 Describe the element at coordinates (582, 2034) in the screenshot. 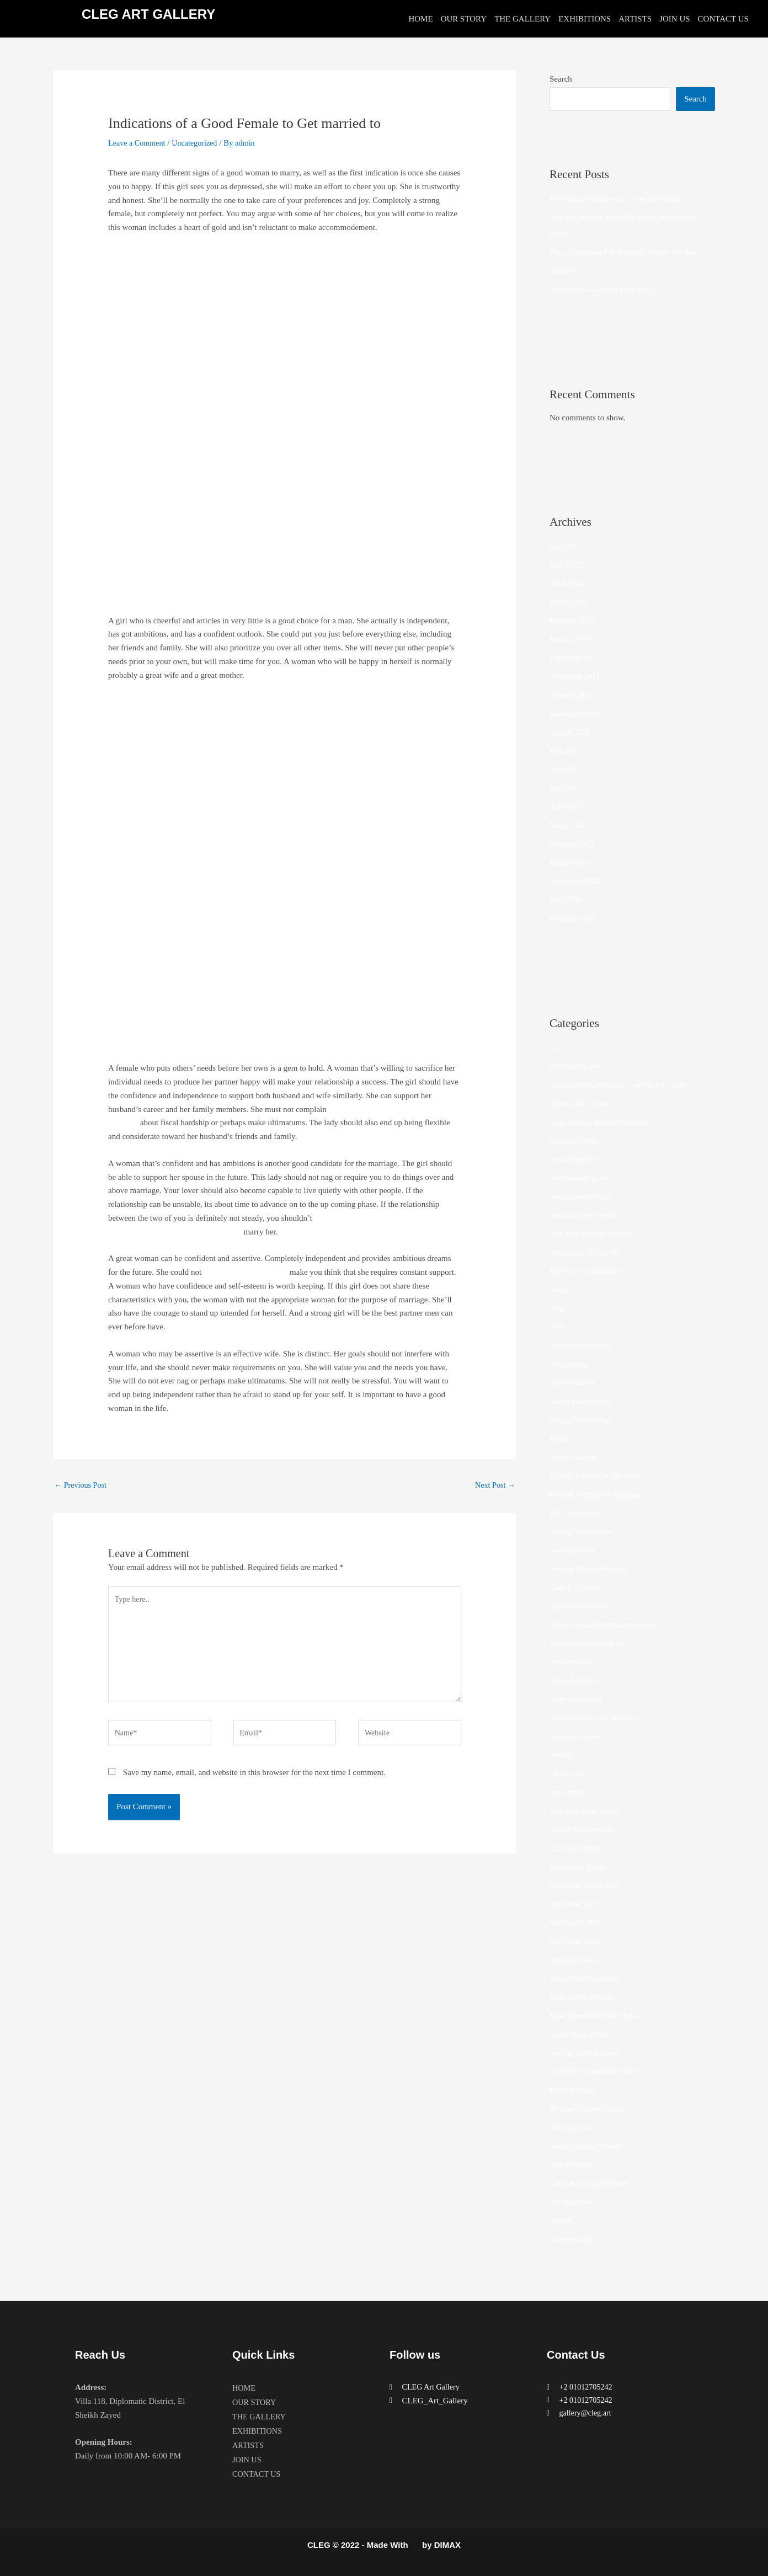

I see `online hookup sites` at that location.